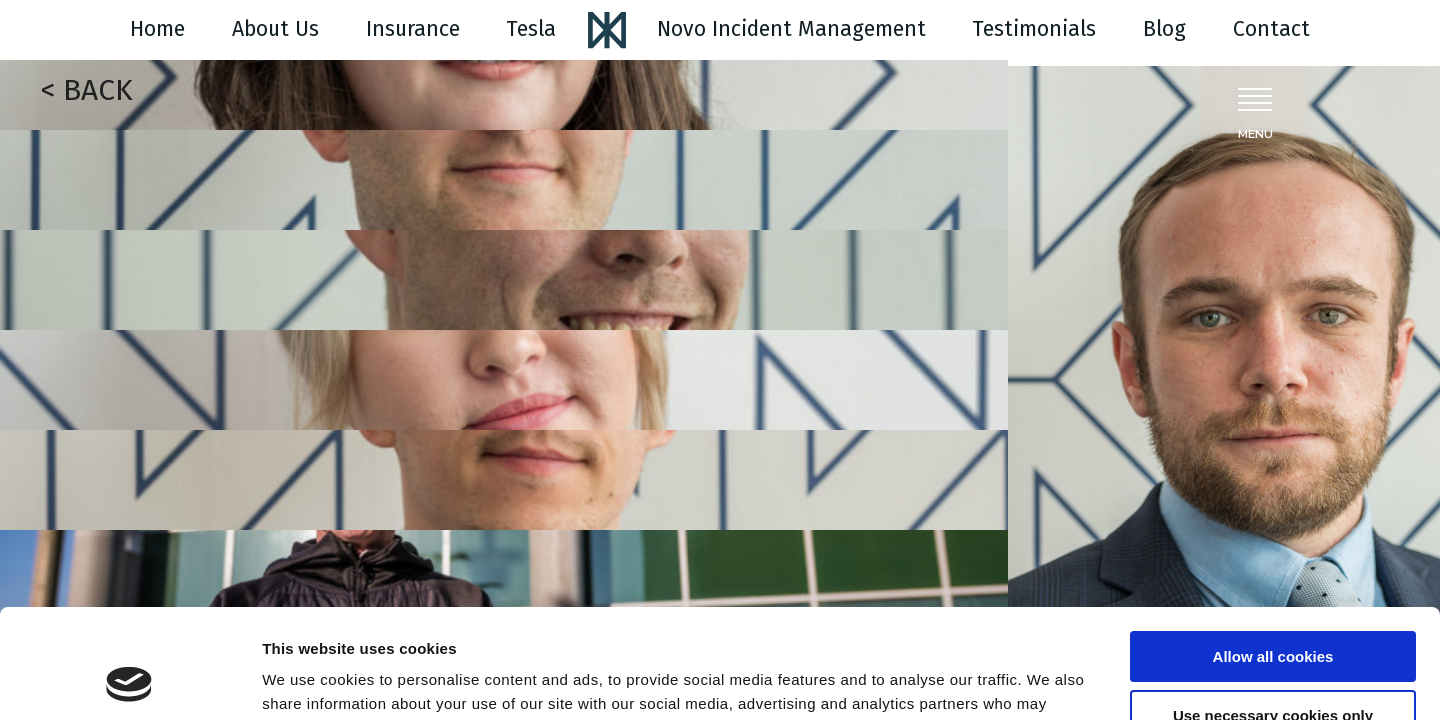  I want to click on About Us, so click(275, 29).